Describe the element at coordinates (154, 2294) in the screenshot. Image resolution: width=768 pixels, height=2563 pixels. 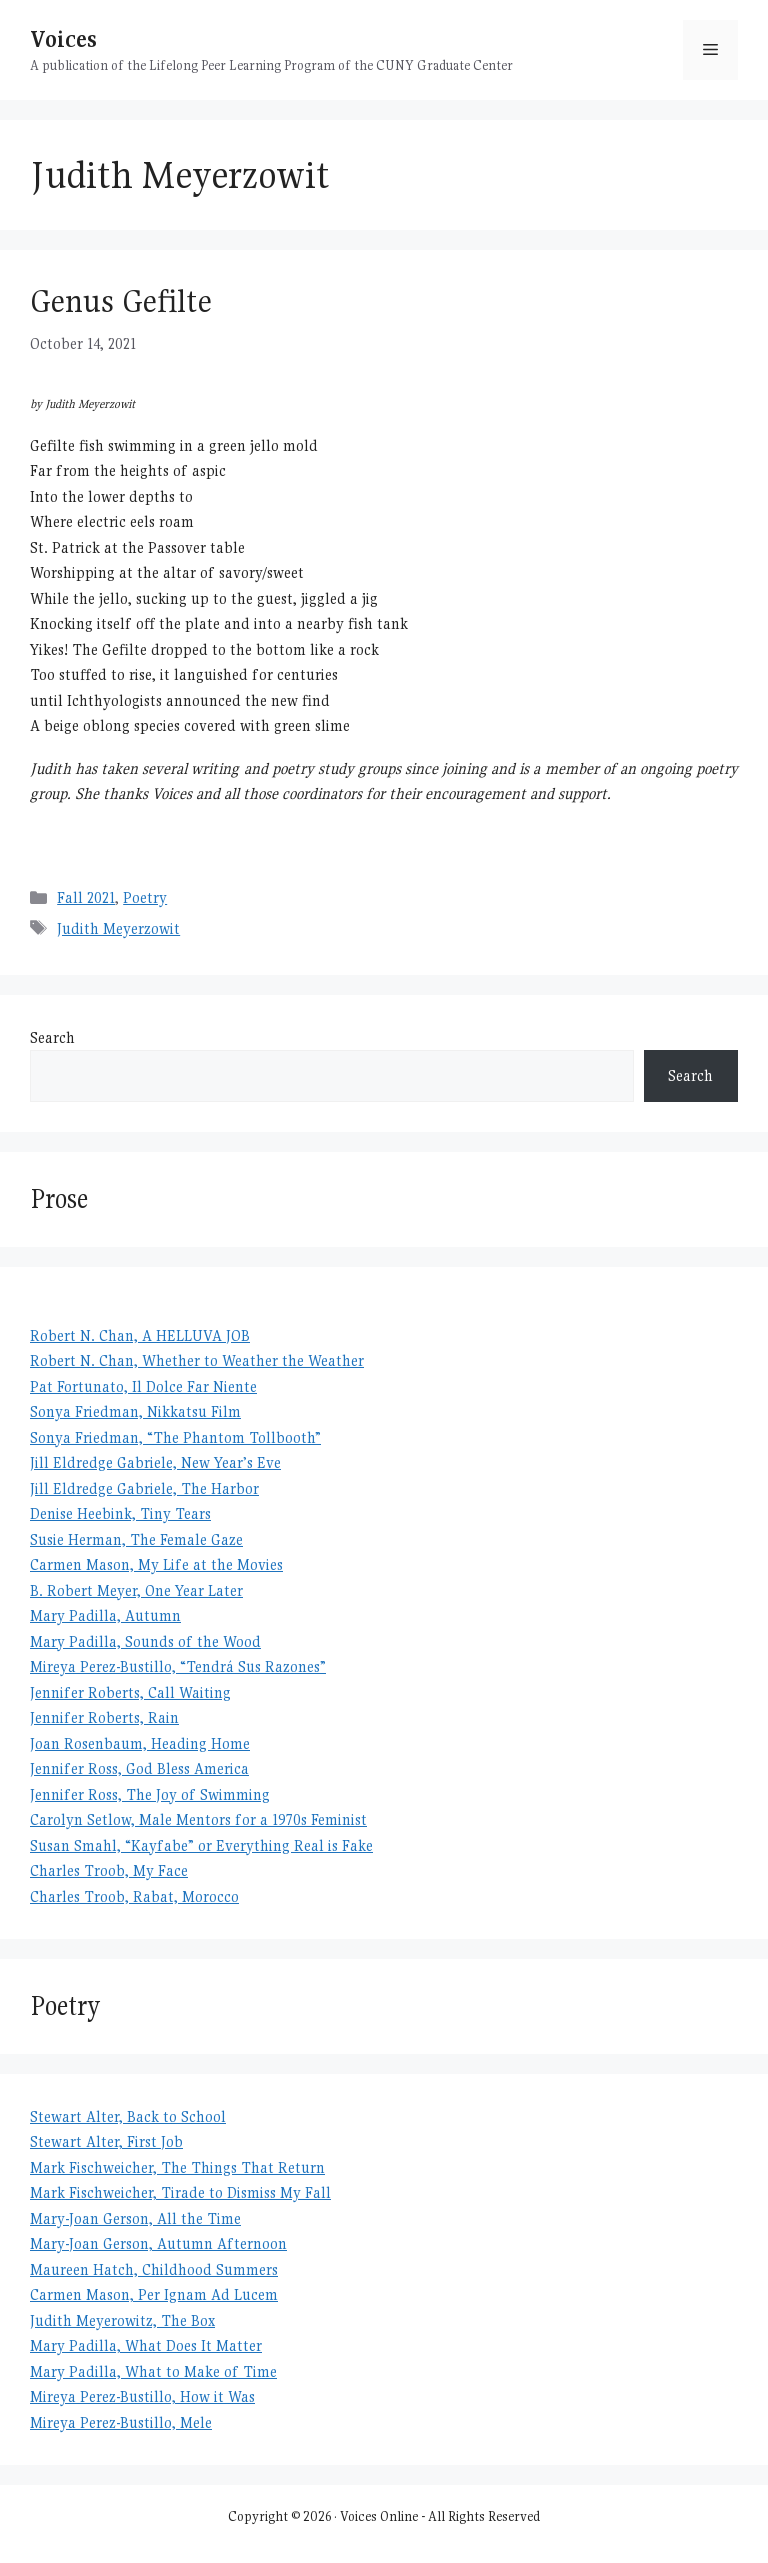
I see `Carmen Mason, Per Ignam Ad Lucem` at that location.